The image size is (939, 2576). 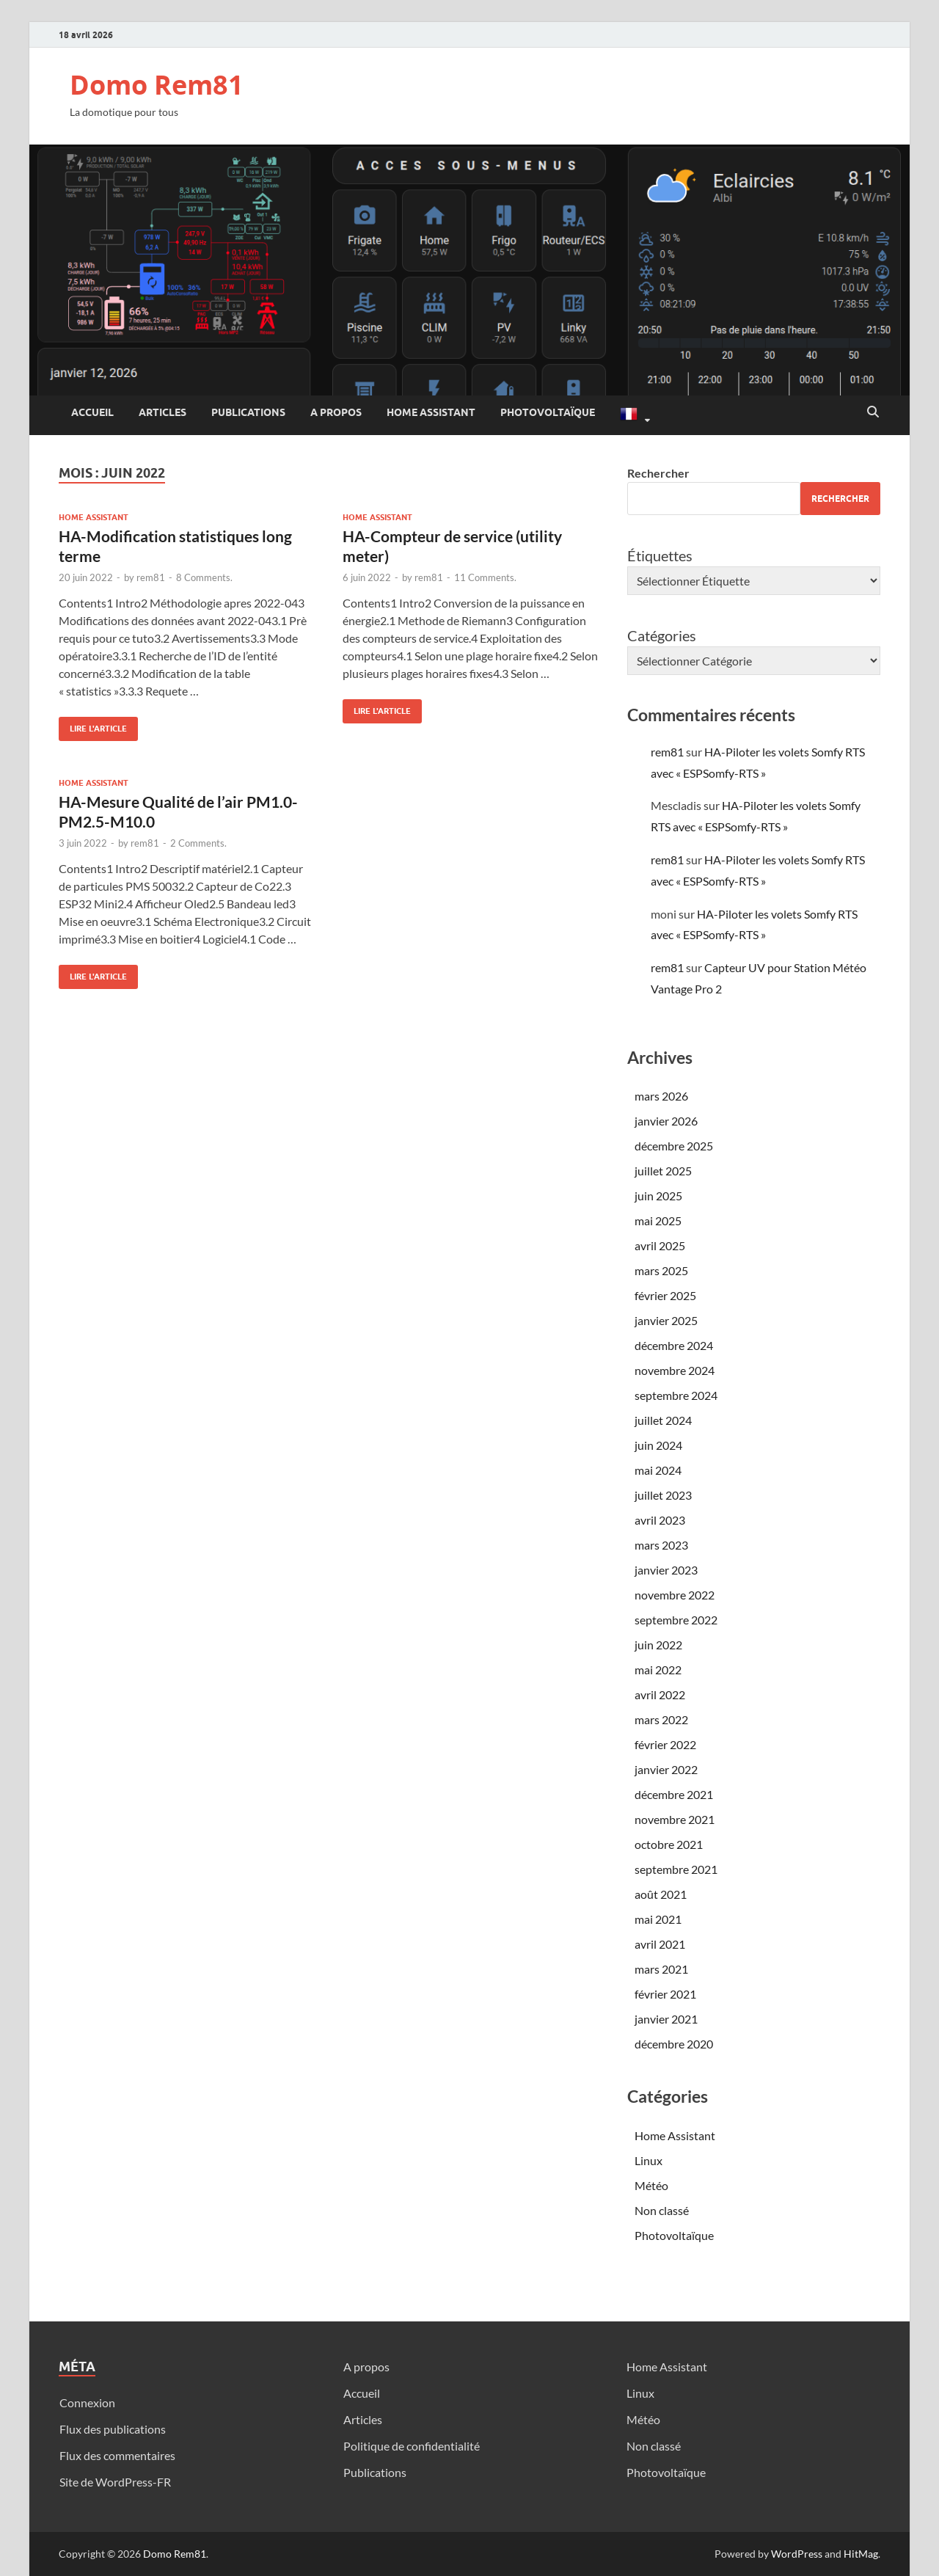 What do you see at coordinates (658, 1645) in the screenshot?
I see `juin 2022` at bounding box center [658, 1645].